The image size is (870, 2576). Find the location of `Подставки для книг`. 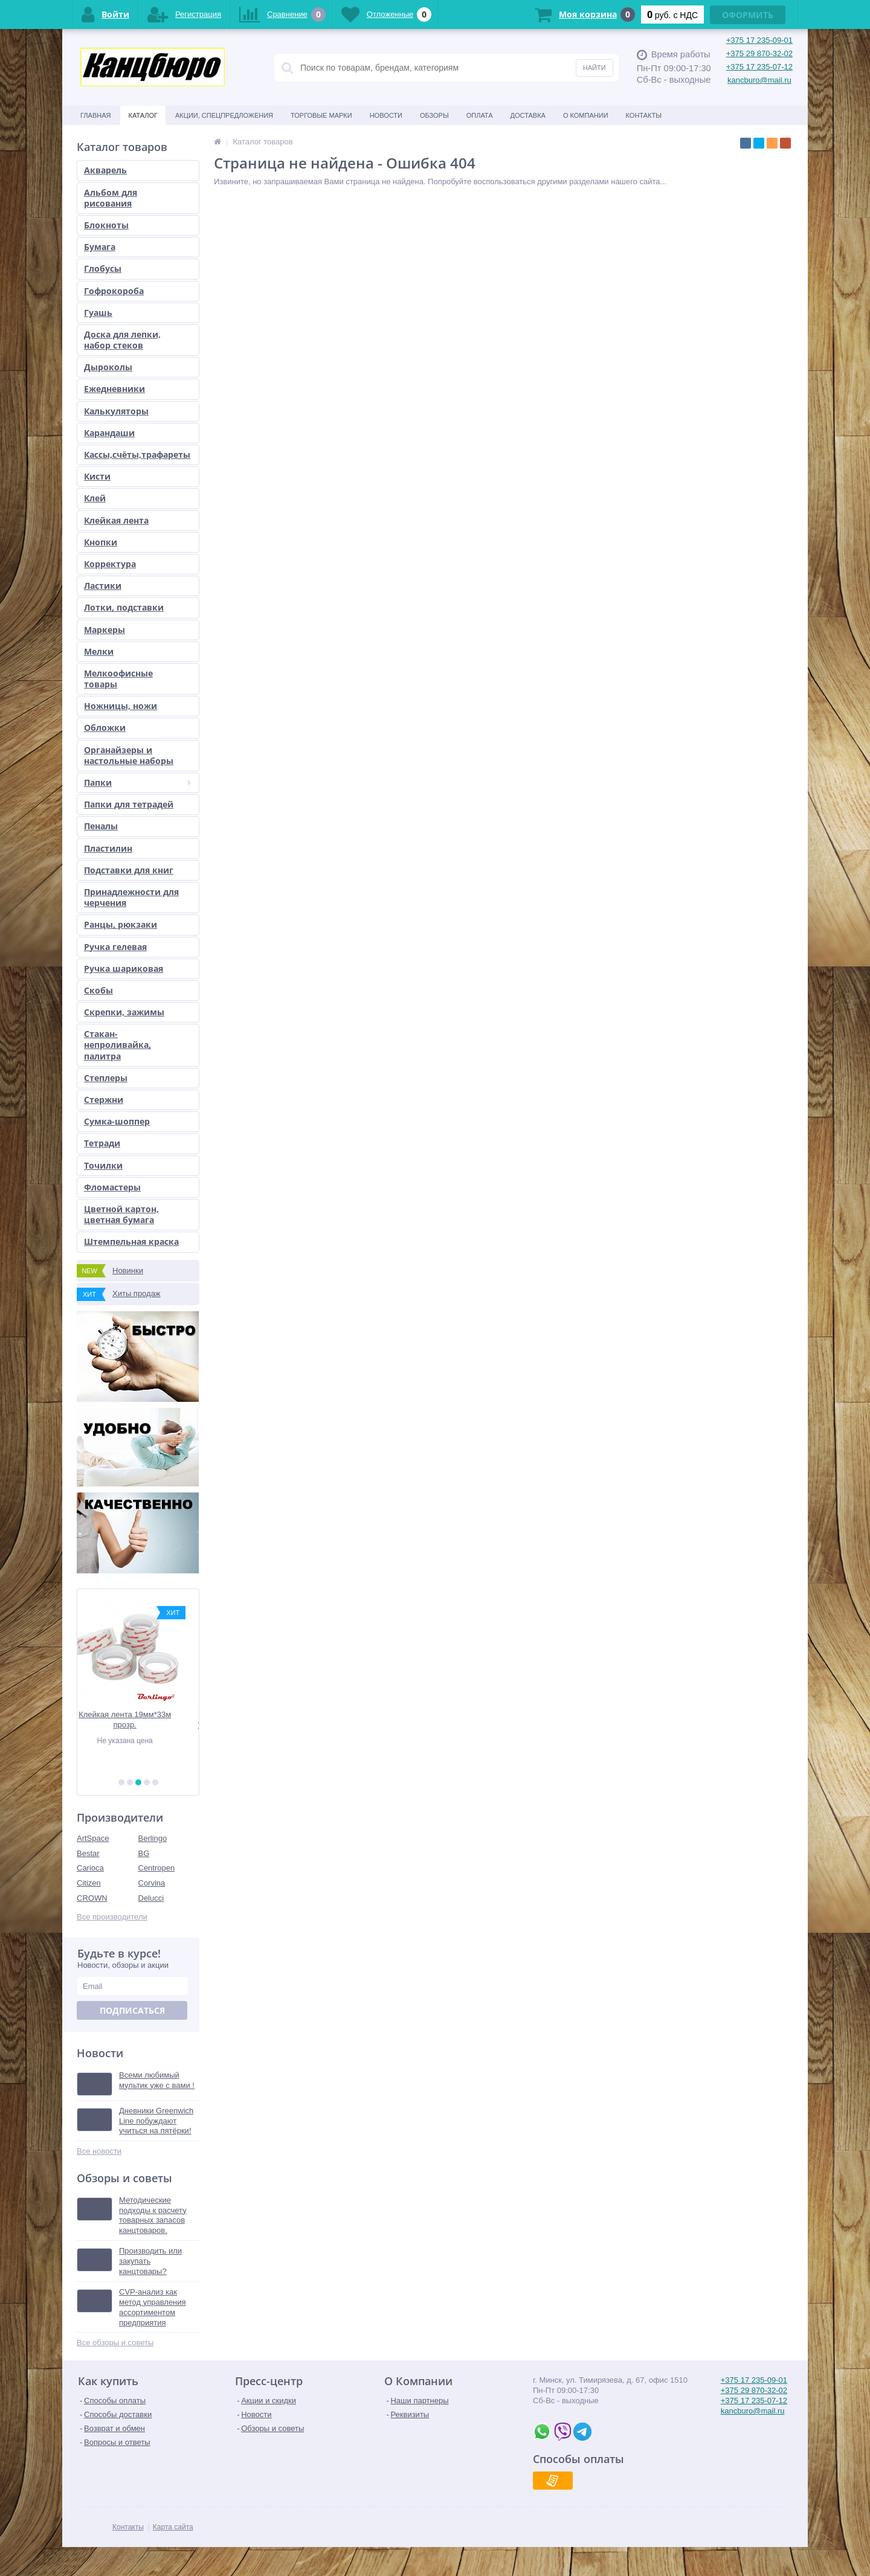

Подставки для книг is located at coordinates (128, 870).